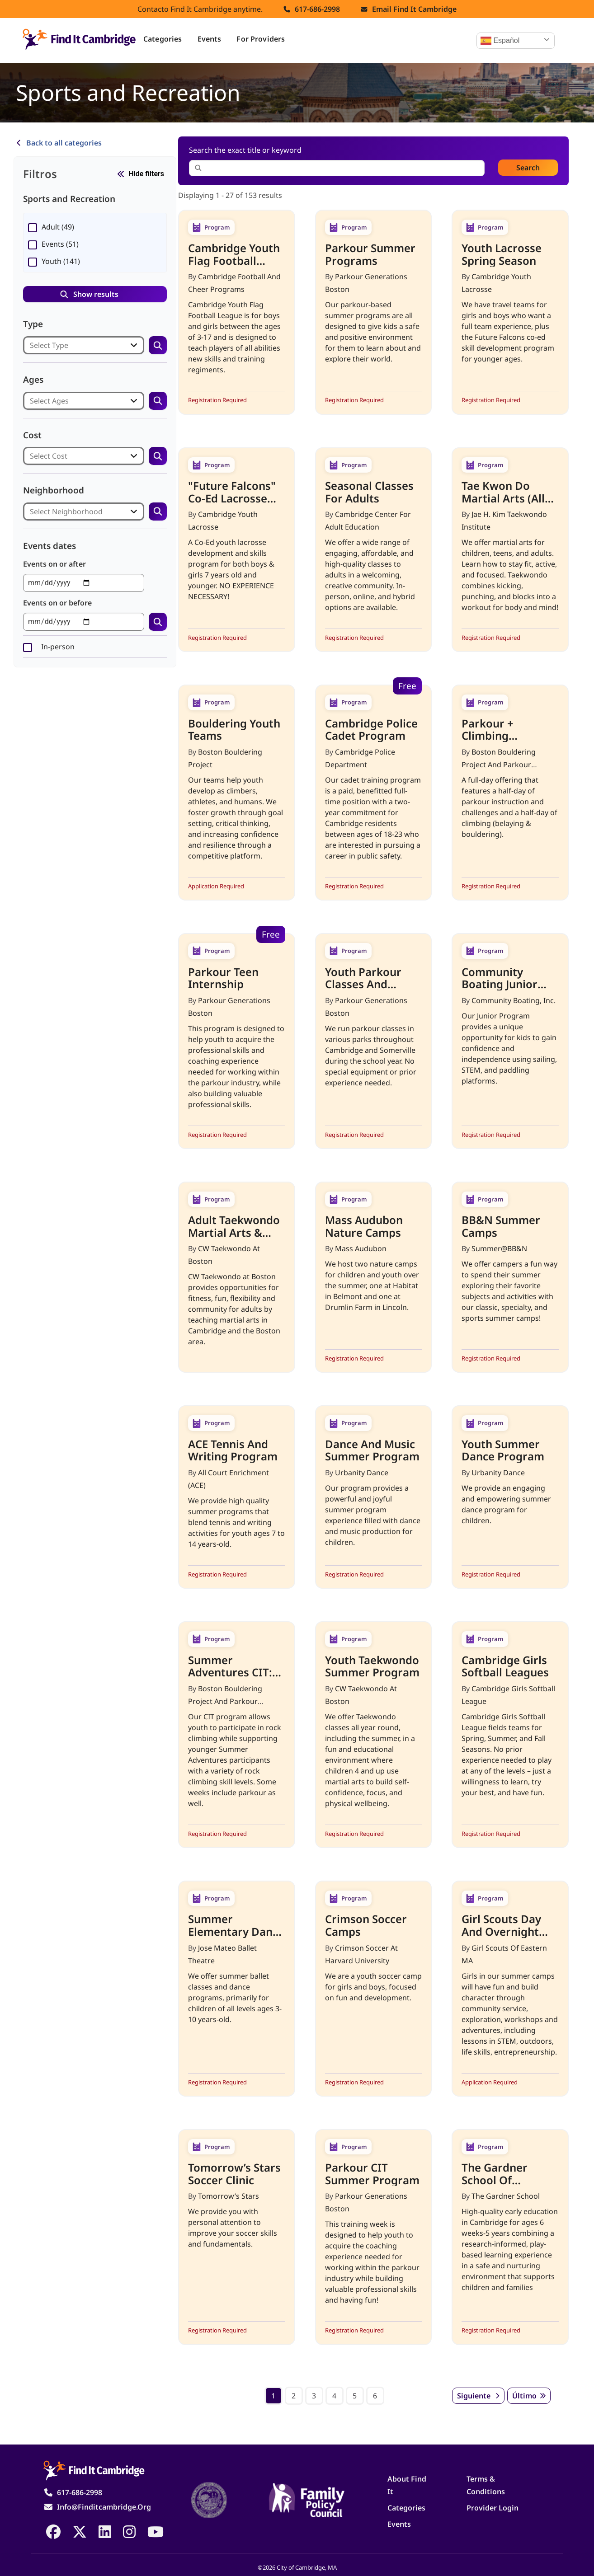  Describe the element at coordinates (254, 150) in the screenshot. I see `Search the exact title or keyword` at that location.